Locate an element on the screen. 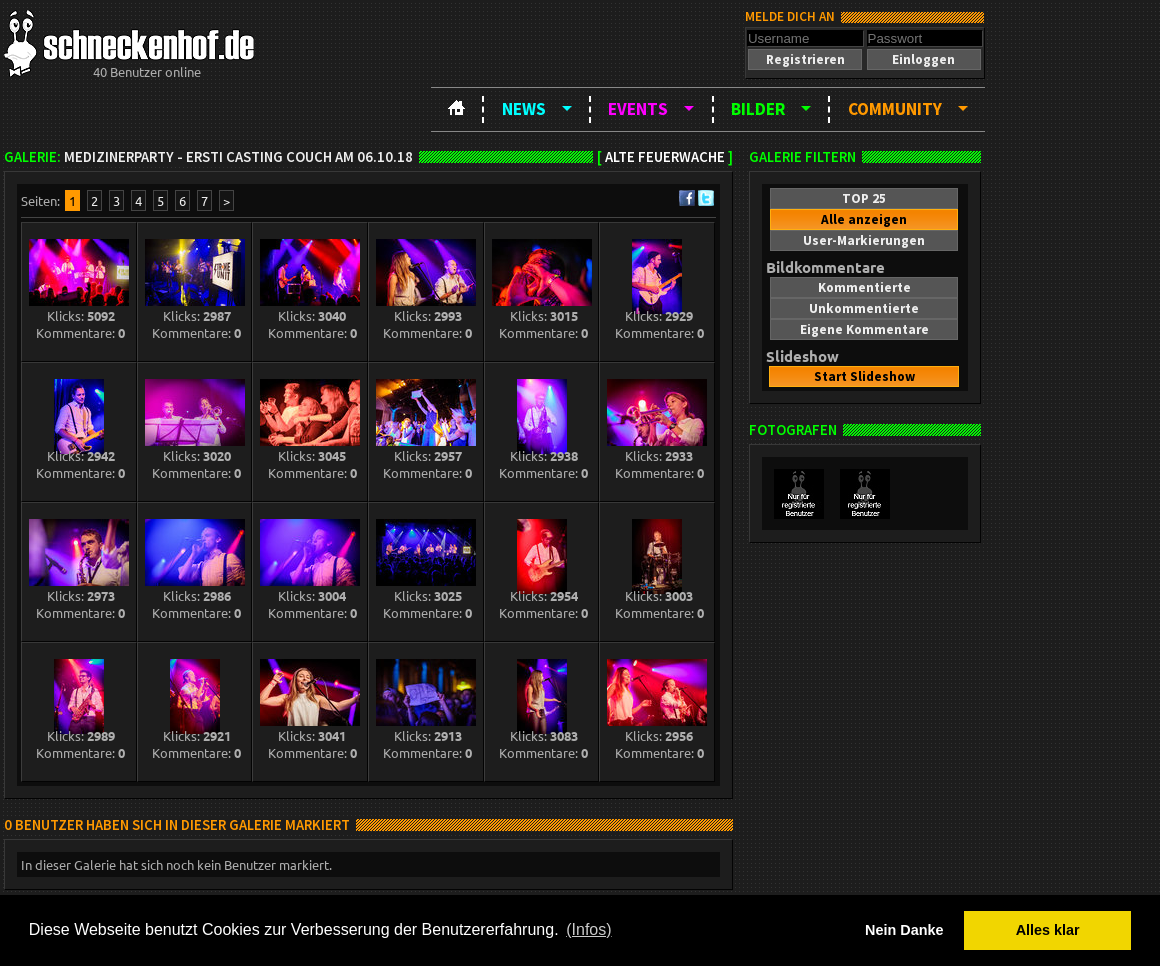 Image resolution: width=1160 pixels, height=966 pixels. Nein Danke [button] is located at coordinates (904, 930).